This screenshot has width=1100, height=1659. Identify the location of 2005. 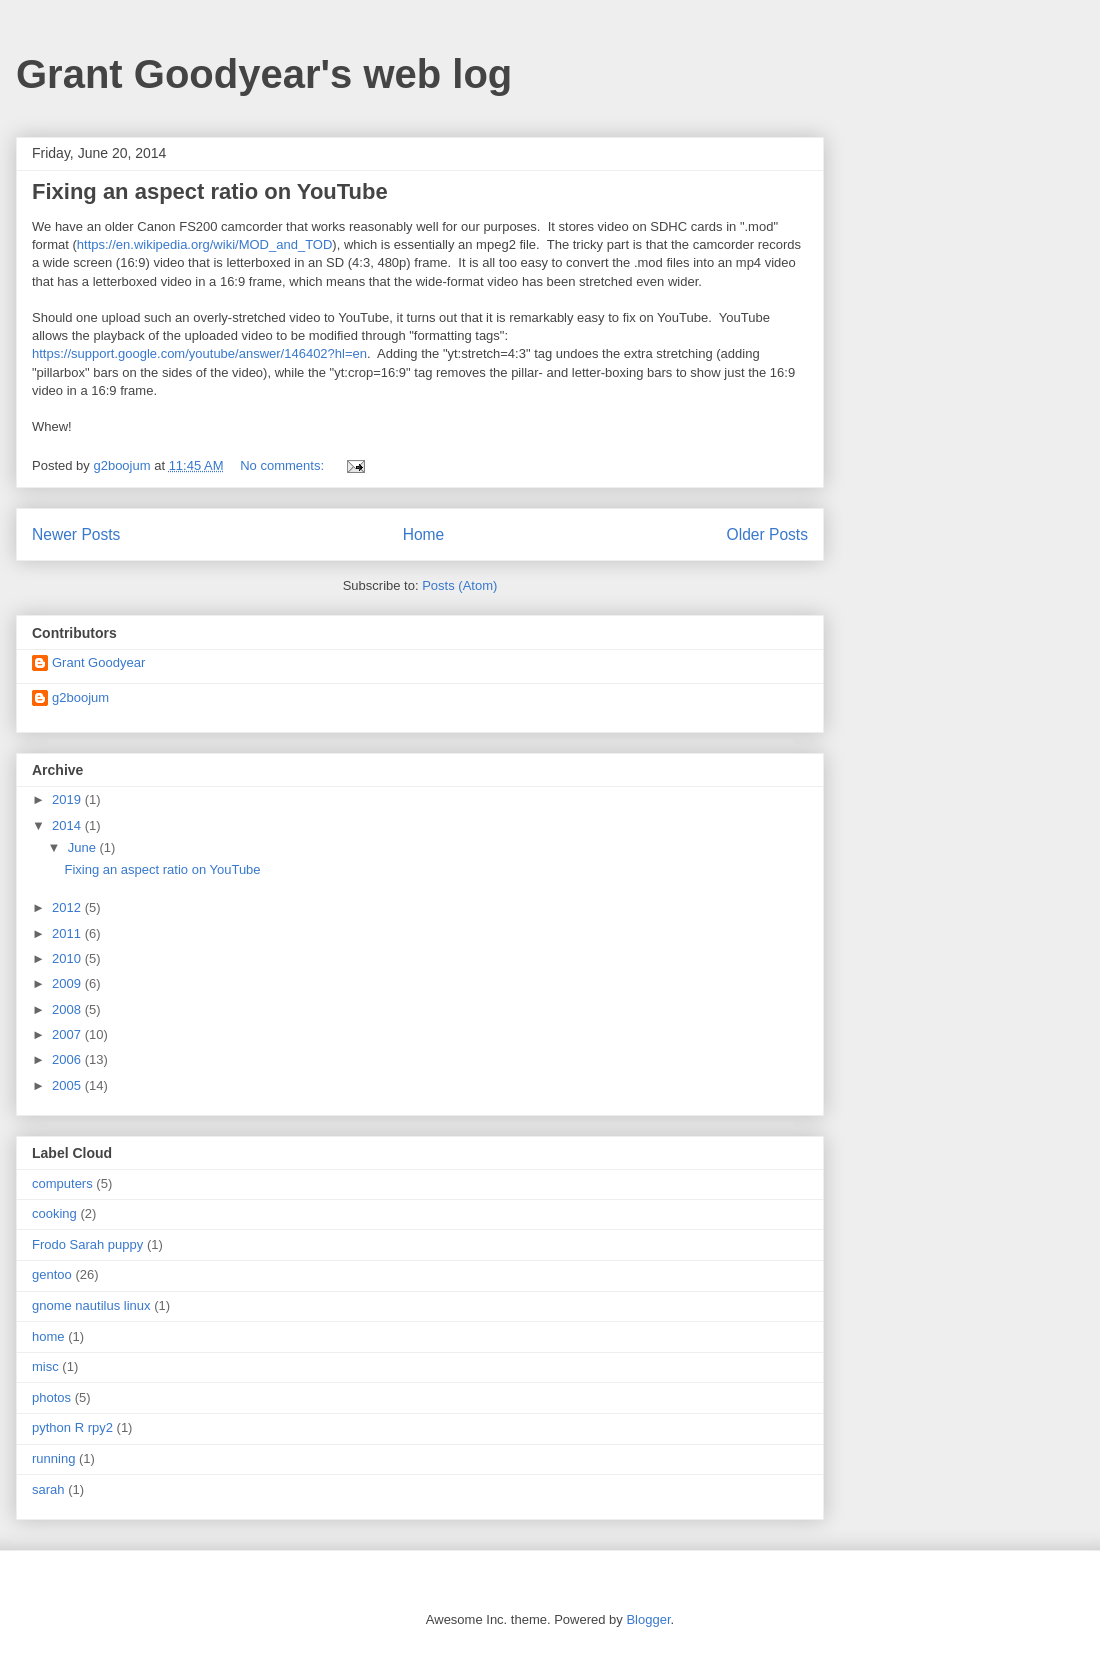
(68, 1085).